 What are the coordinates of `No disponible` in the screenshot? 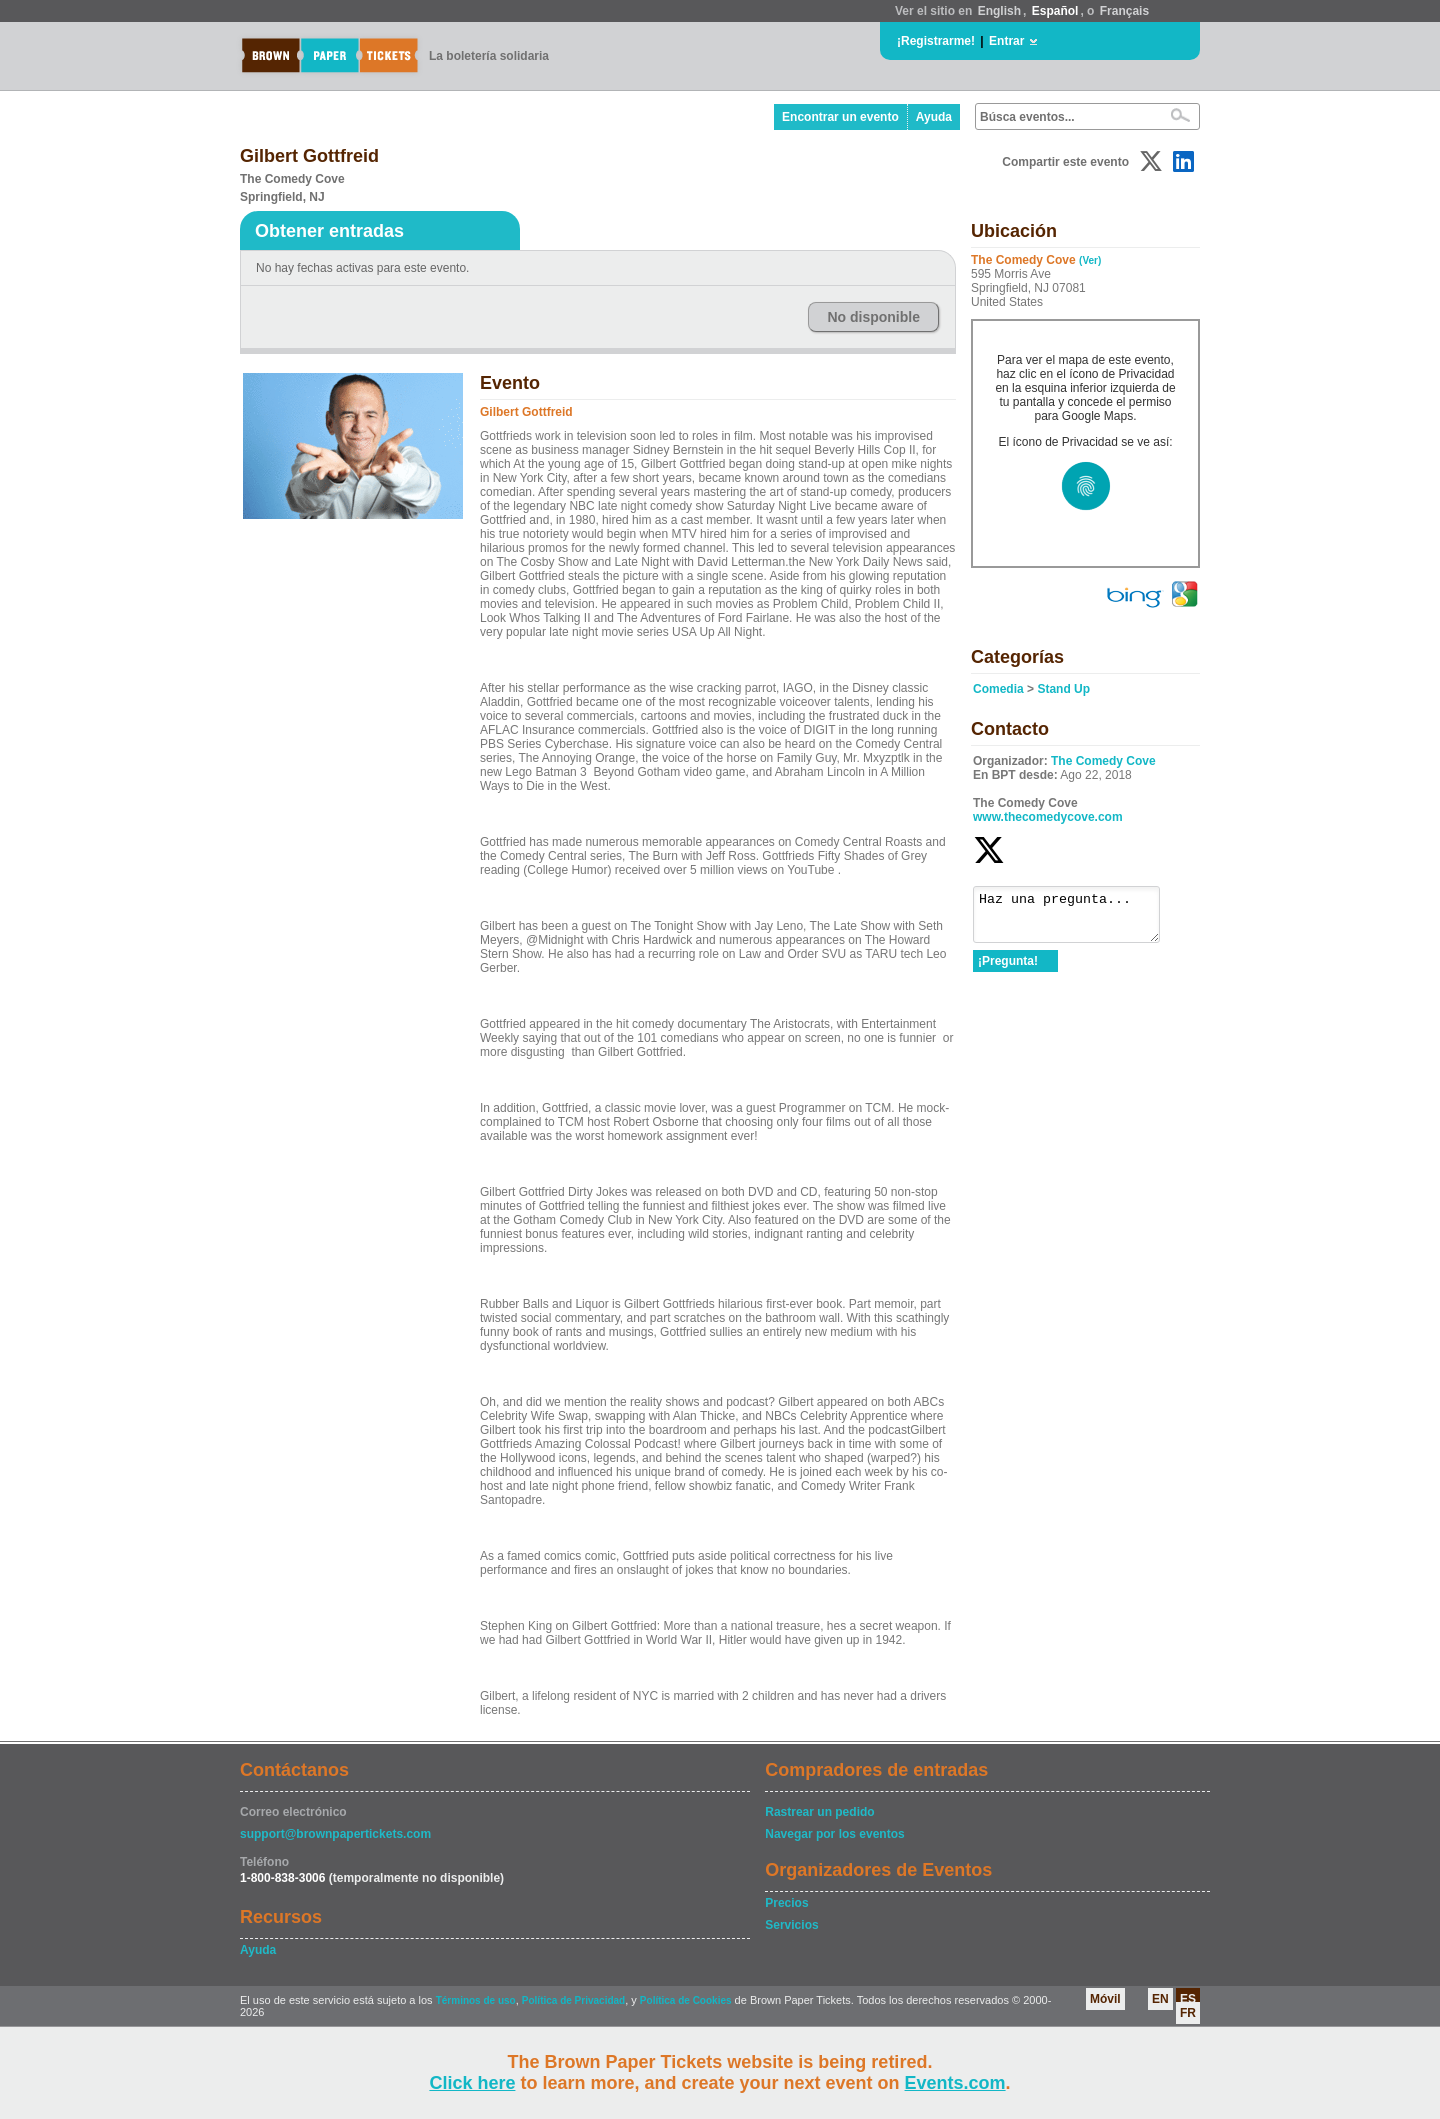 It's located at (873, 317).